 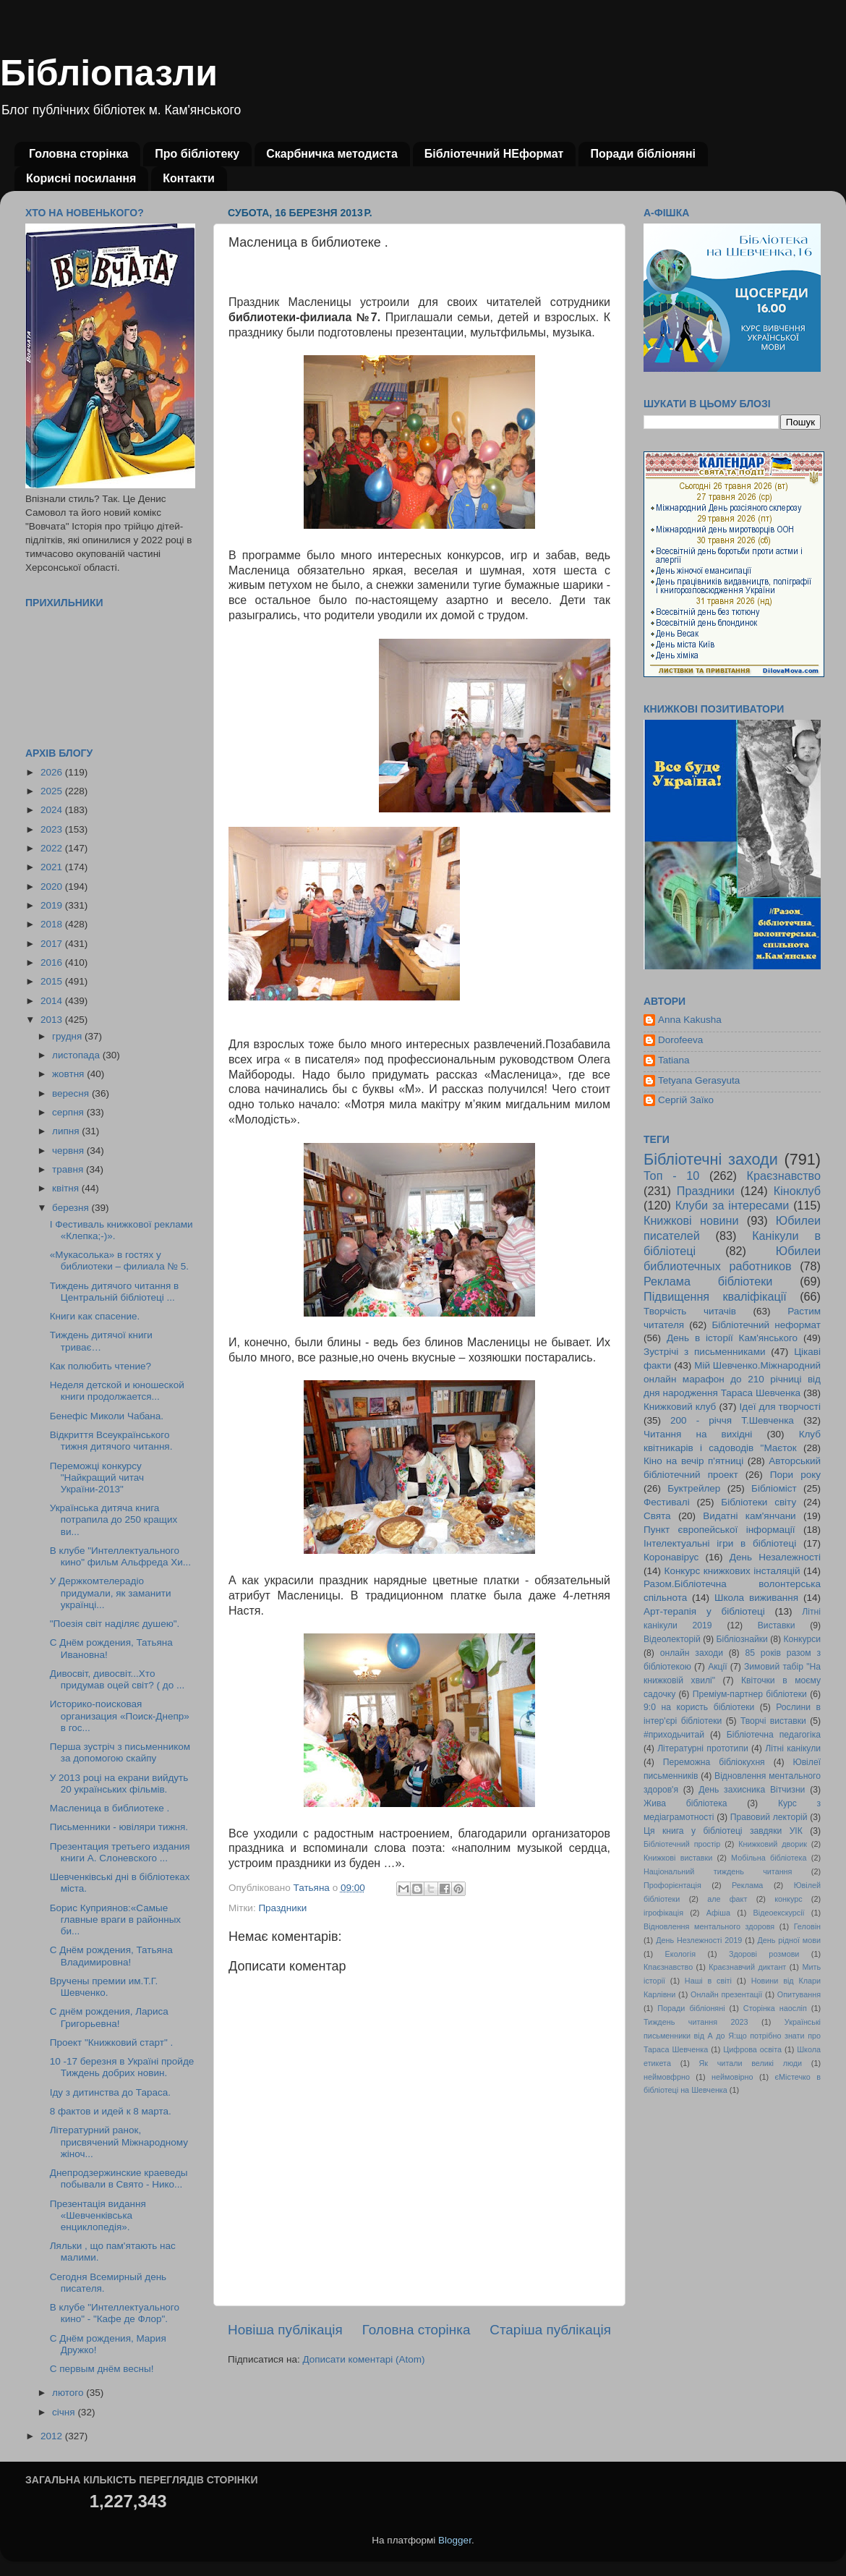 What do you see at coordinates (111, 1955) in the screenshot?
I see `С Днём рождения, Татьяна Владимировна!` at bounding box center [111, 1955].